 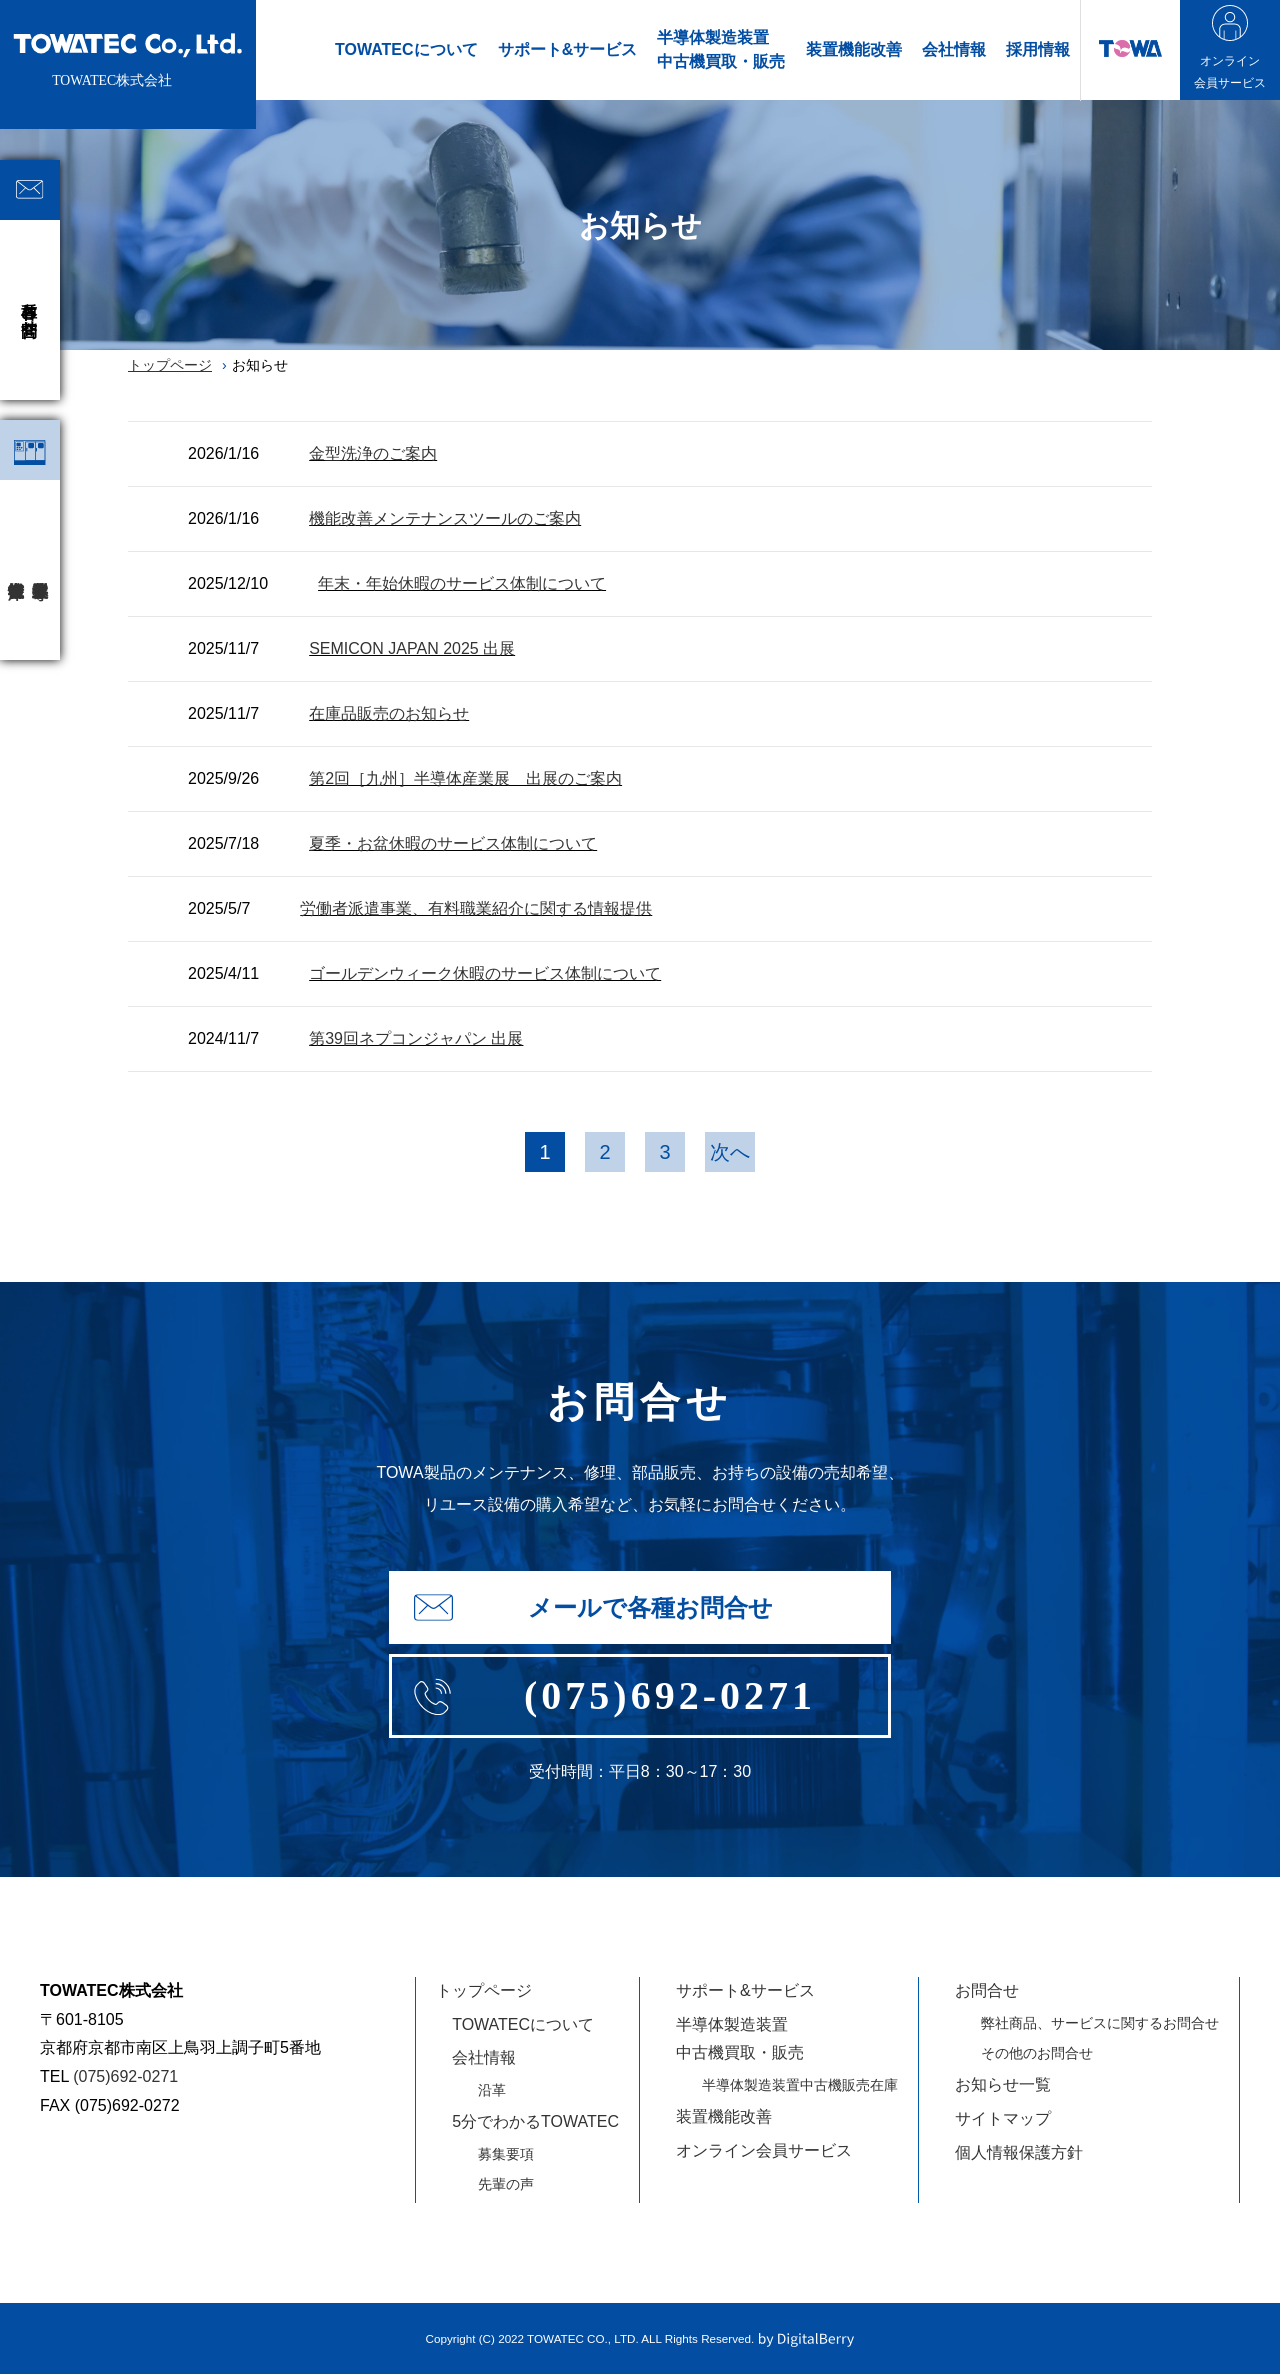 I want to click on 募集要項, so click(x=506, y=2154).